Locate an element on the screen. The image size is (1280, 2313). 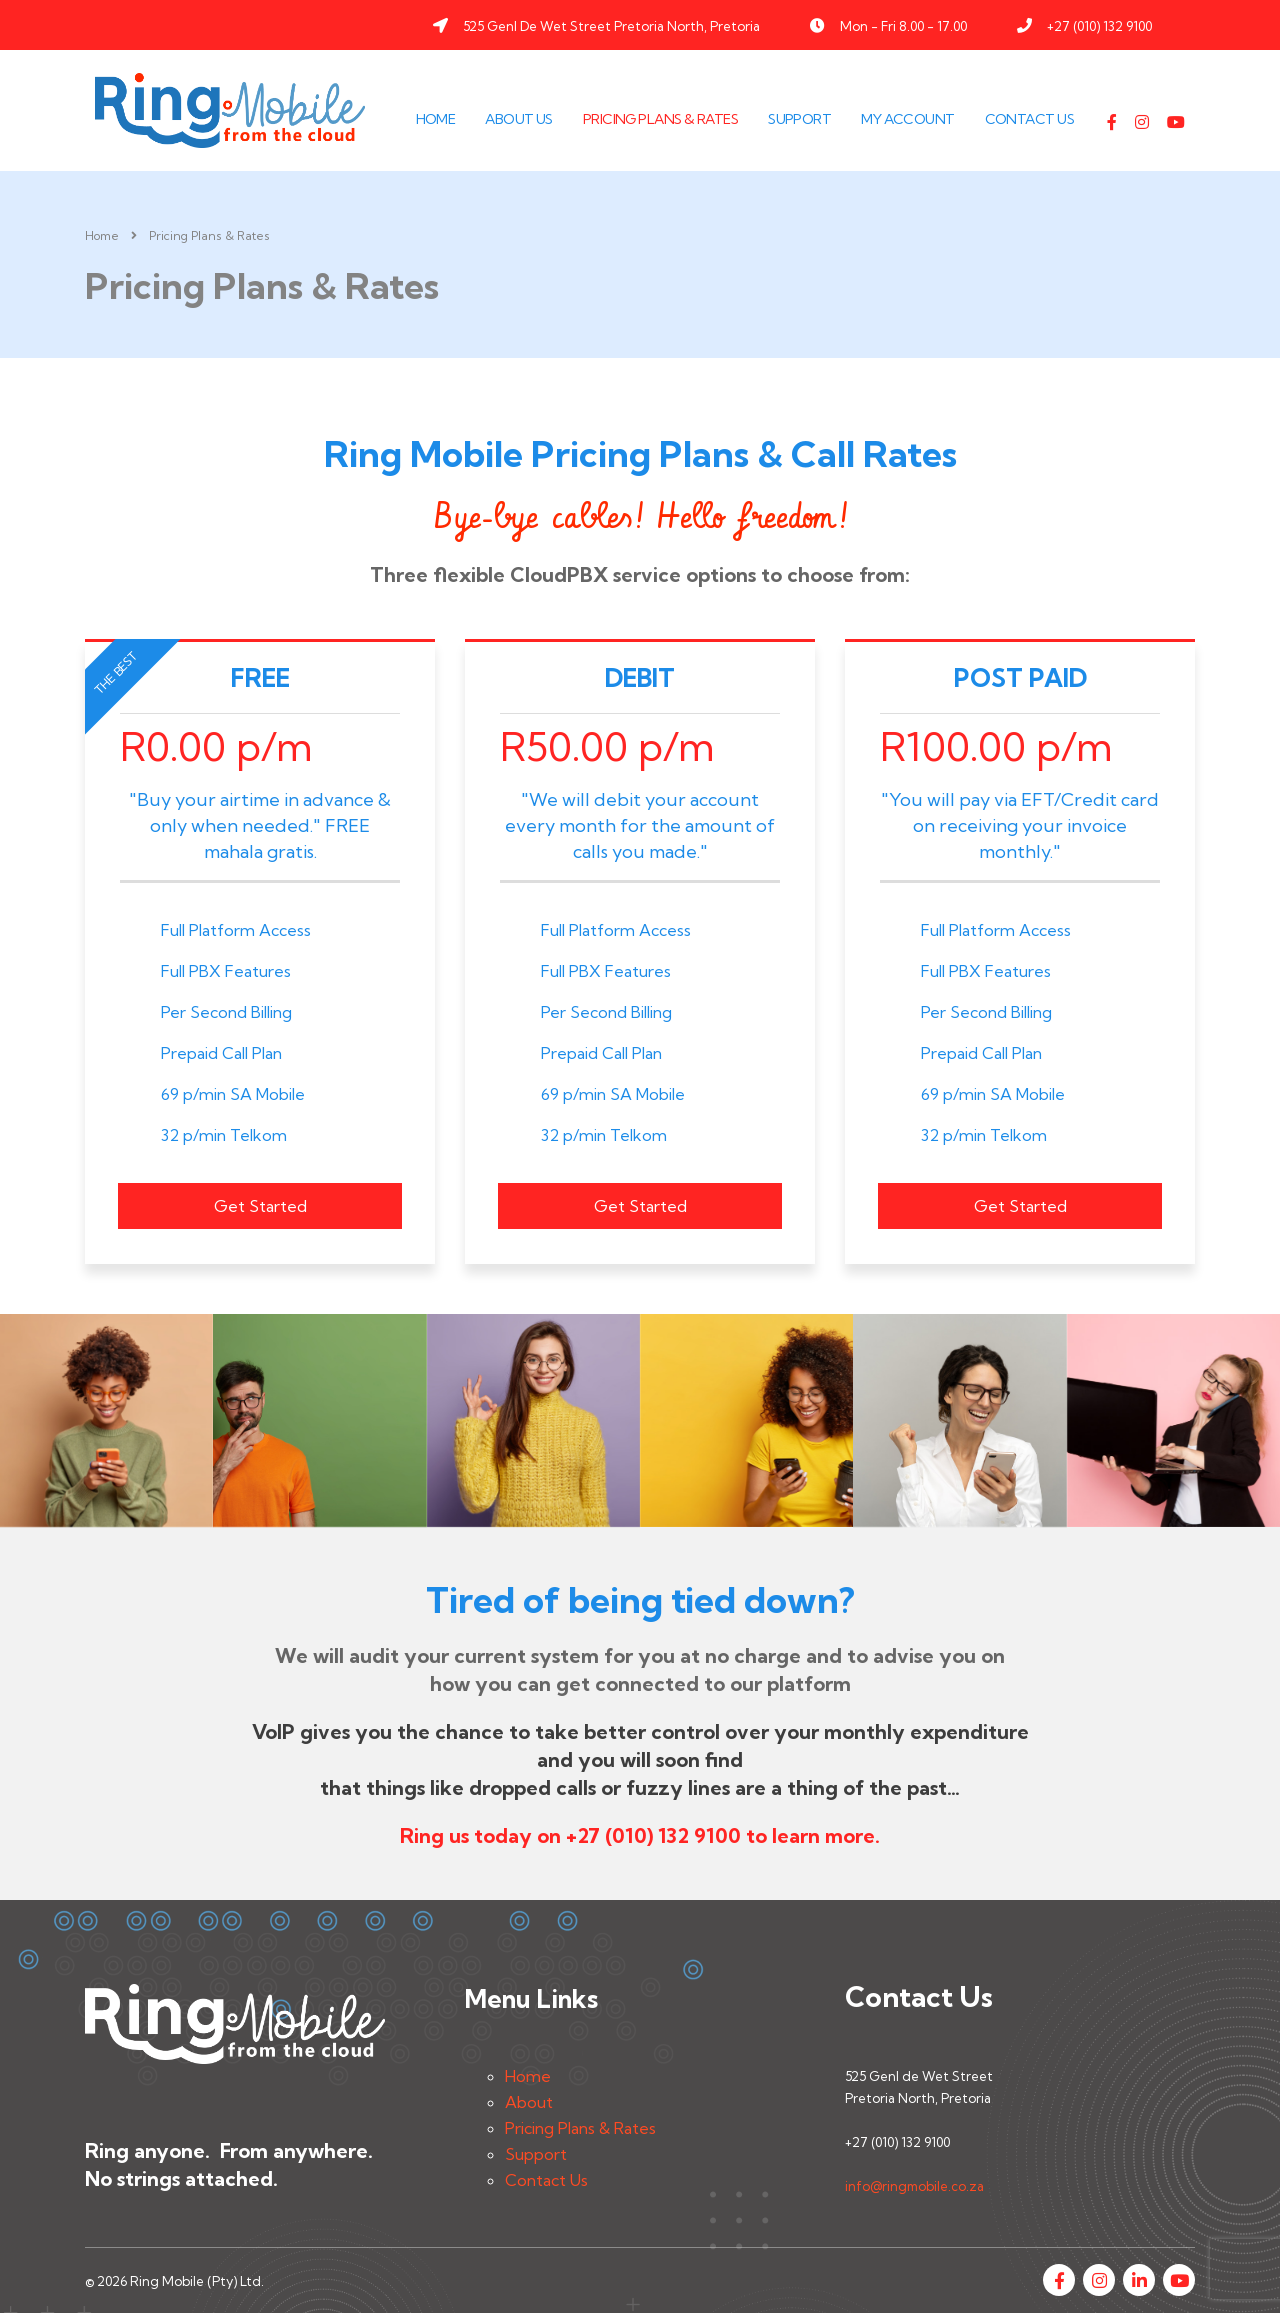
Home is located at coordinates (436, 119).